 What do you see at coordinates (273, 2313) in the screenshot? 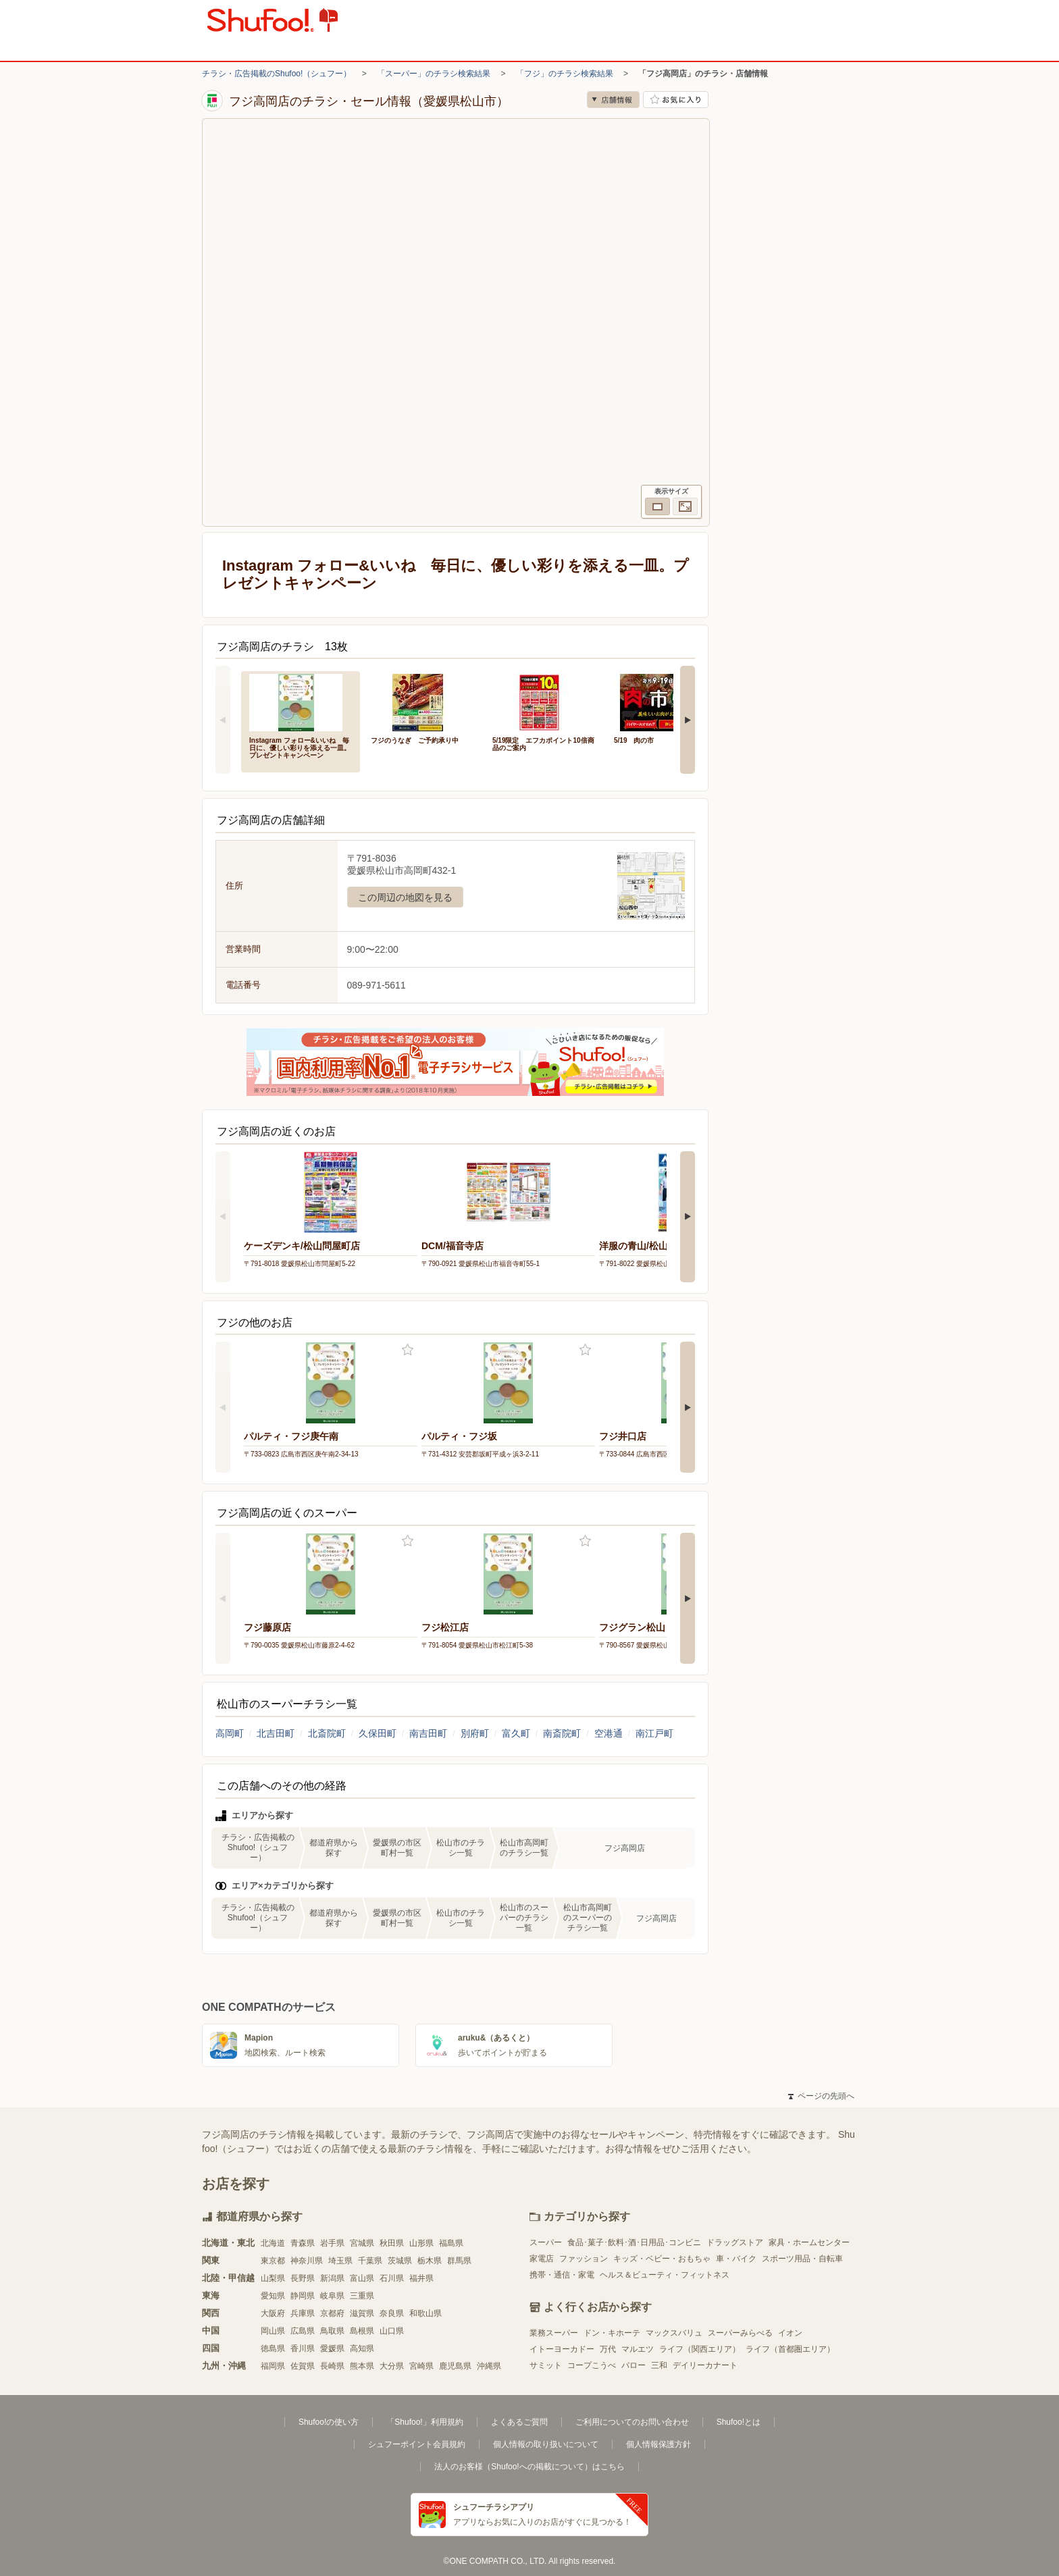
I see `大阪府` at bounding box center [273, 2313].